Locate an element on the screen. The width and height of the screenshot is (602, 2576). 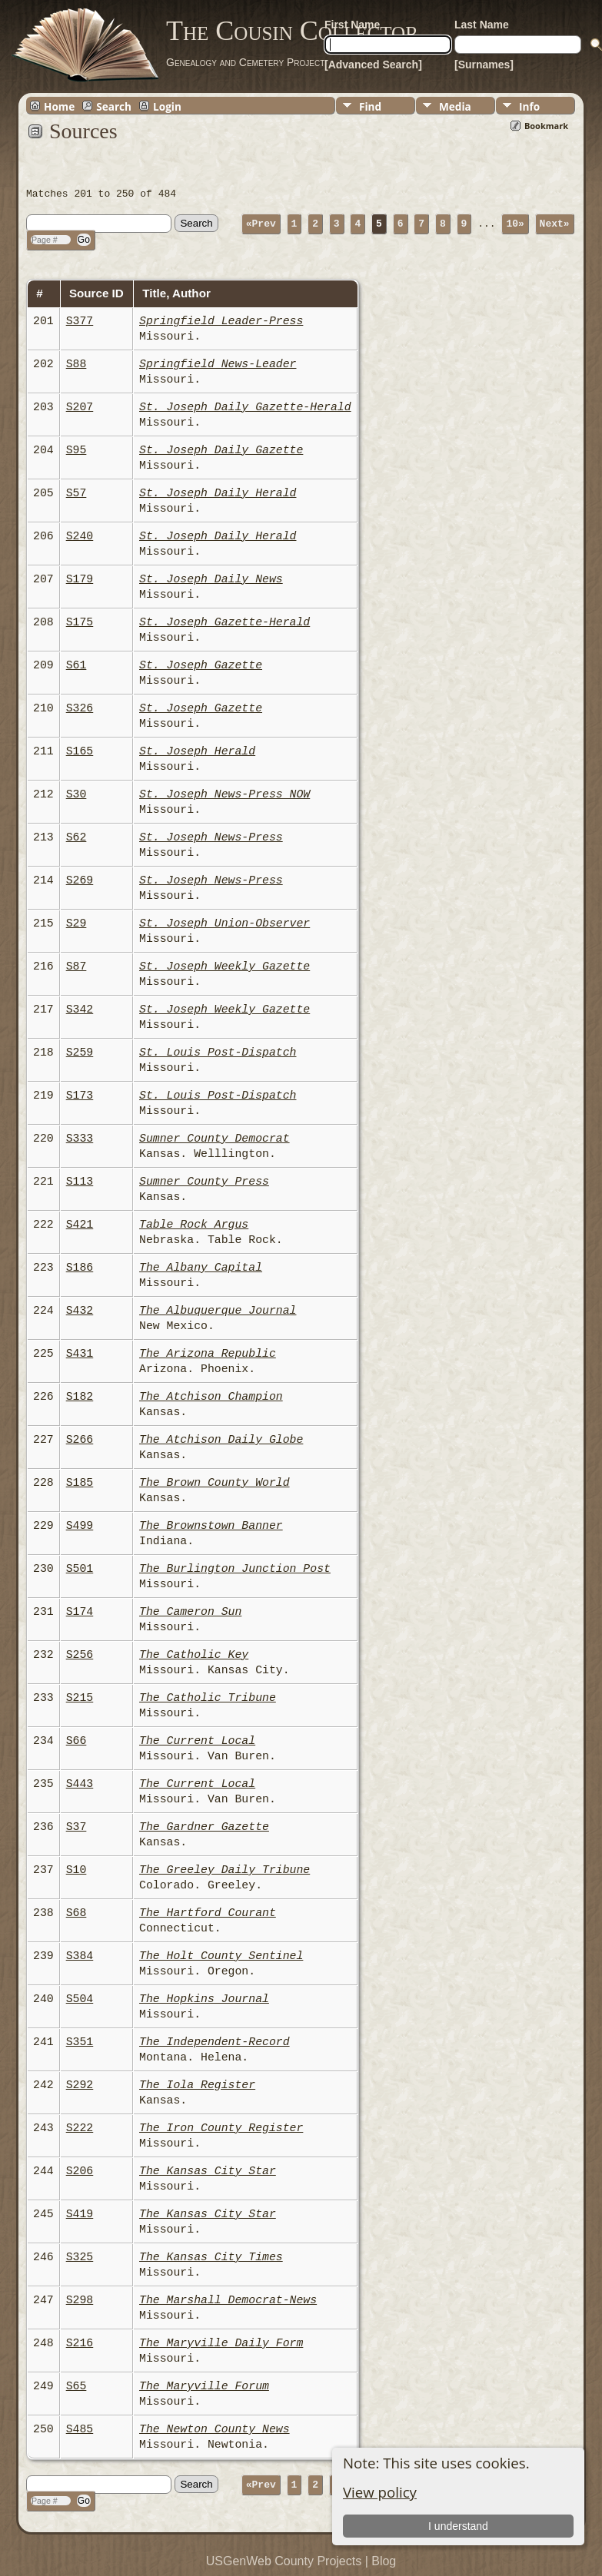
S61 is located at coordinates (76, 665).